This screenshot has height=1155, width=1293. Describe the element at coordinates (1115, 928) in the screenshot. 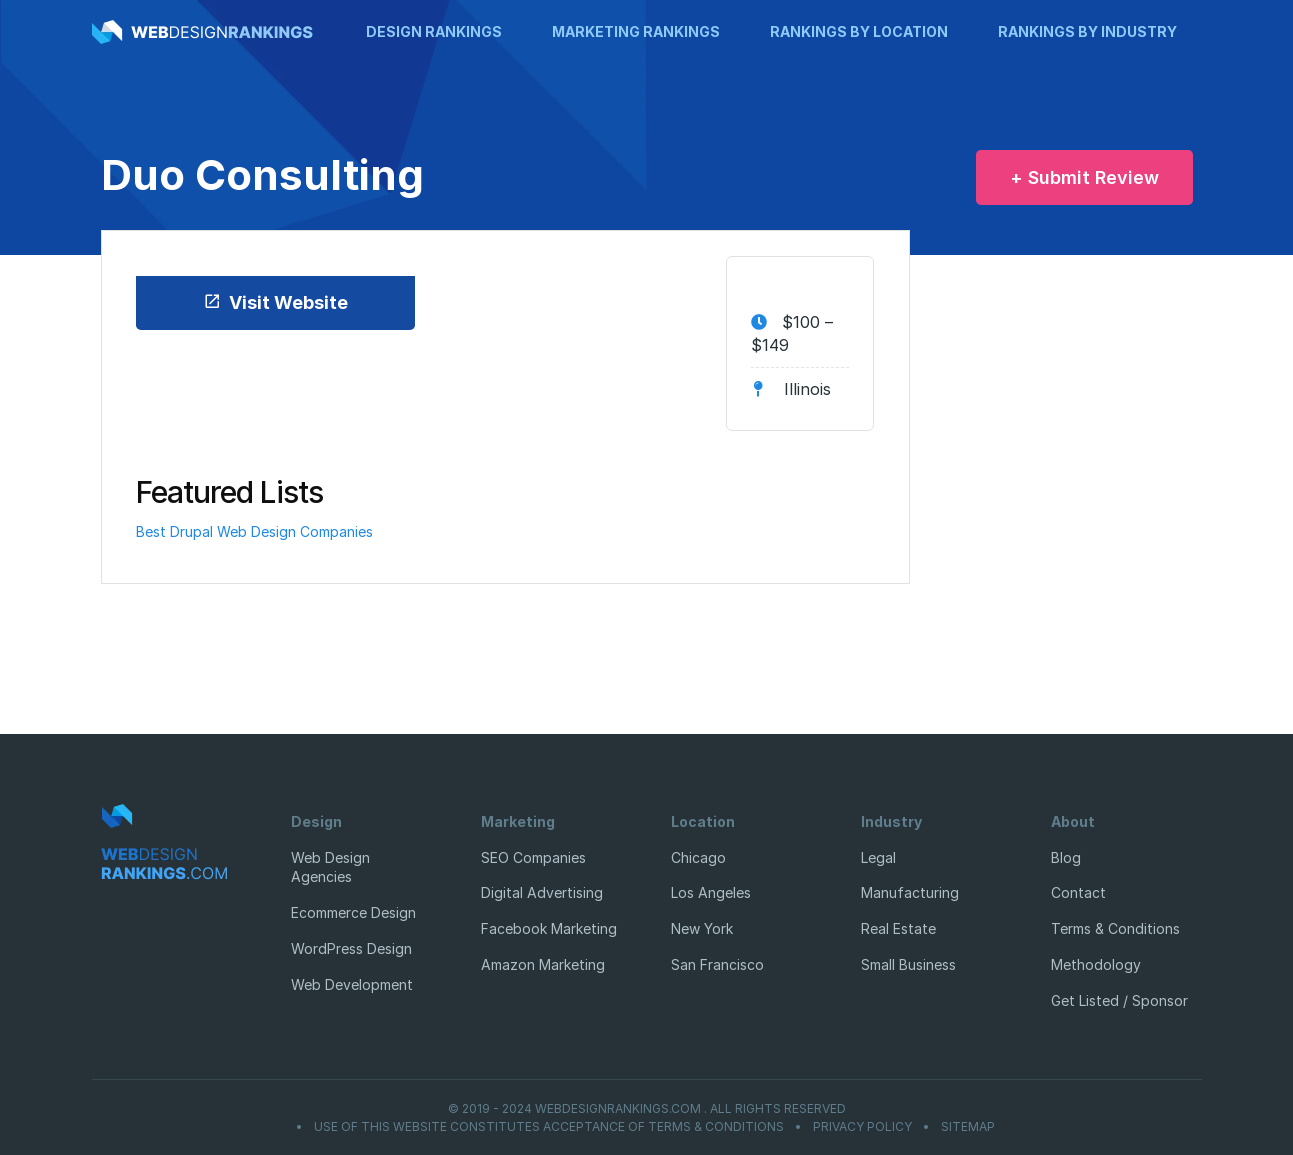

I see `Terms & Conditions` at that location.